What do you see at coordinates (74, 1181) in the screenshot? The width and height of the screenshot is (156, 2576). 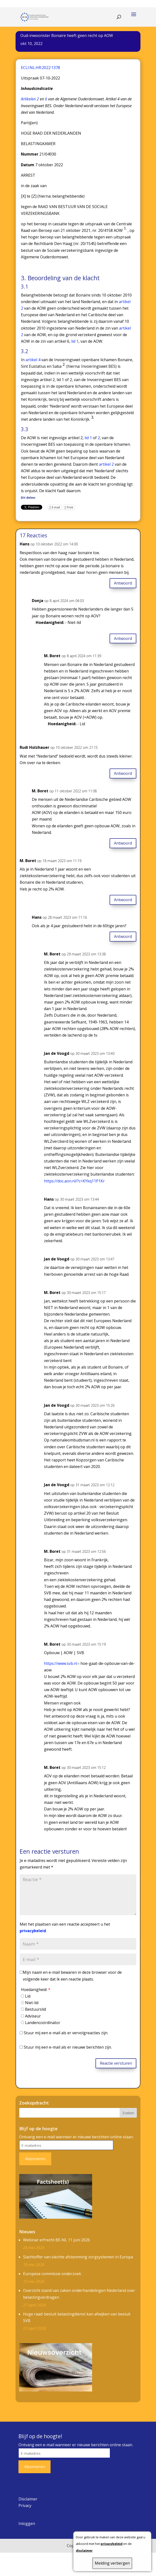 I see `https://doc.aon.nl/?c=KYkq11P1Kr` at bounding box center [74, 1181].